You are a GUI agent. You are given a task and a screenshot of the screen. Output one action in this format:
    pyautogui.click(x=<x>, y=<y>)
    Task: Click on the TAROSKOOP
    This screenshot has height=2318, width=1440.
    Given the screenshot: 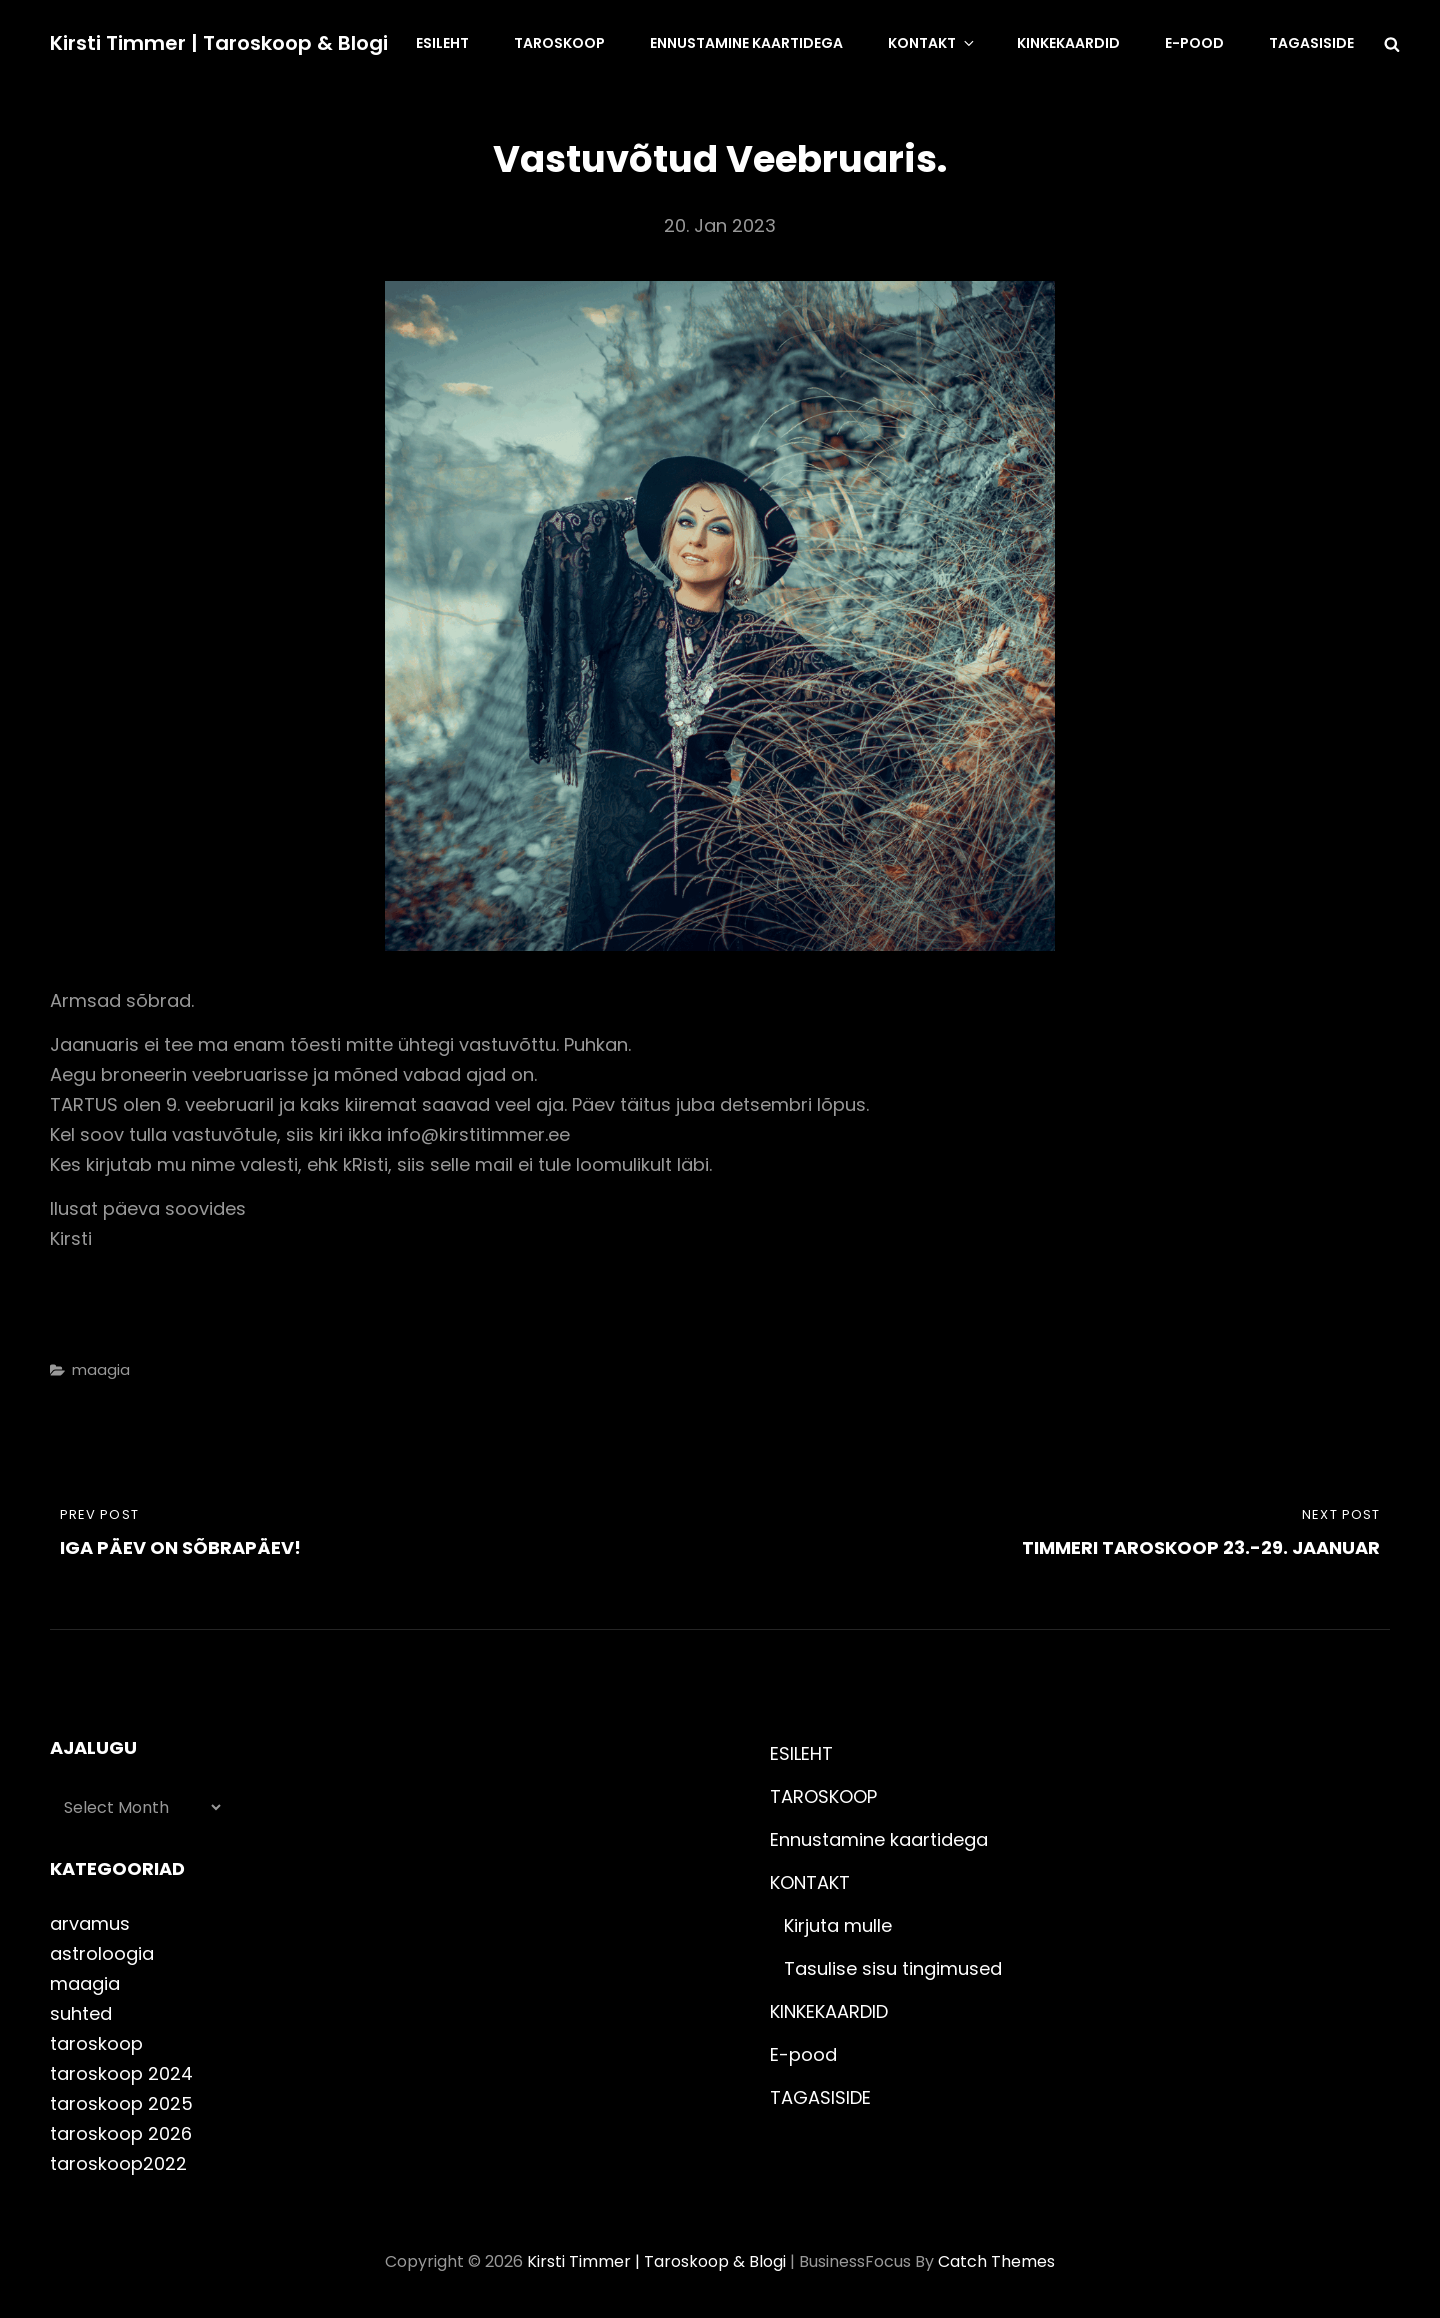 What is the action you would take?
    pyautogui.click(x=559, y=43)
    